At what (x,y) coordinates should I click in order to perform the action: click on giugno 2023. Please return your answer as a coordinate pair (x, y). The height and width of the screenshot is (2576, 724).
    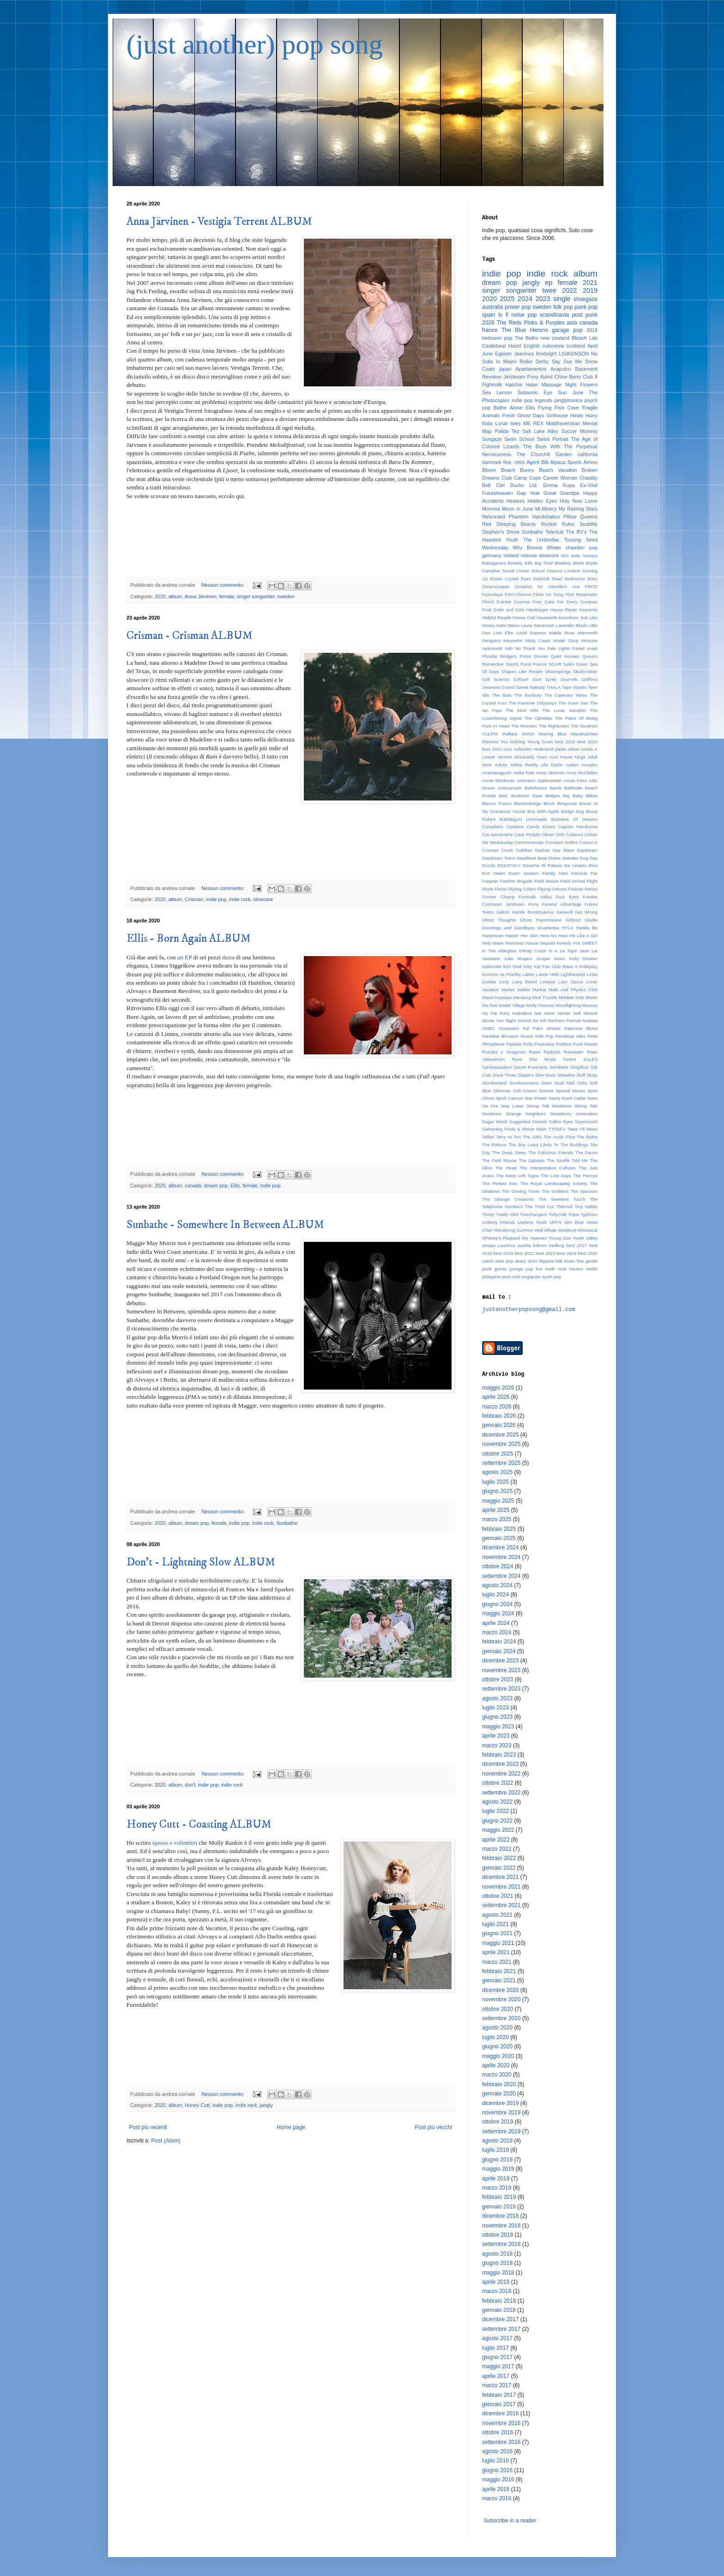
    Looking at the image, I should click on (497, 1717).